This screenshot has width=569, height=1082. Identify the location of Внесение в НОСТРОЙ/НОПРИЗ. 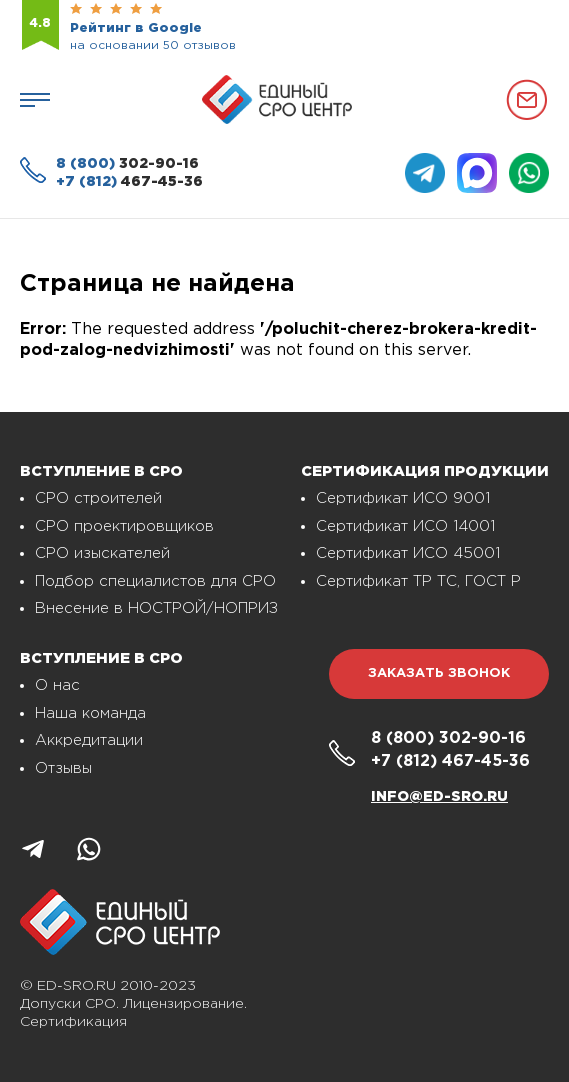
(156, 608).